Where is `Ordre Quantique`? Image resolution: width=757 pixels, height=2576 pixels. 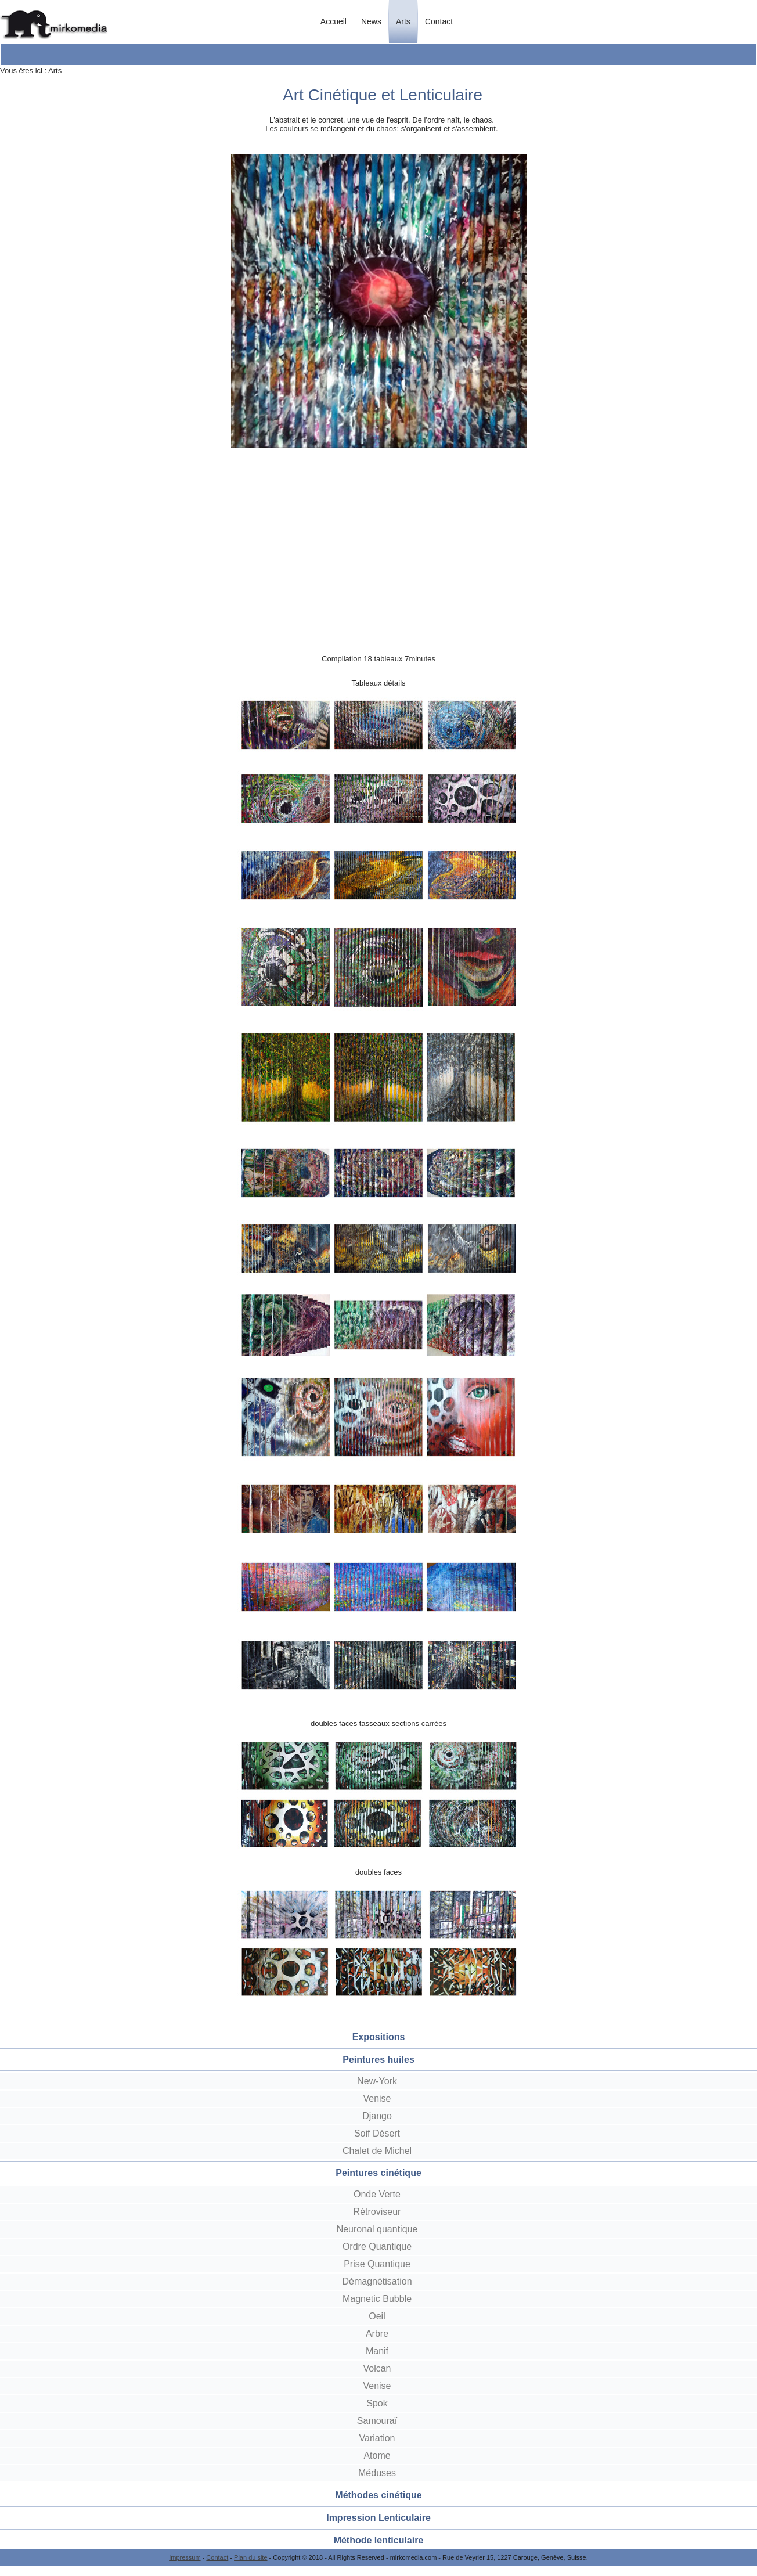
Ordre Quantique is located at coordinates (377, 2246).